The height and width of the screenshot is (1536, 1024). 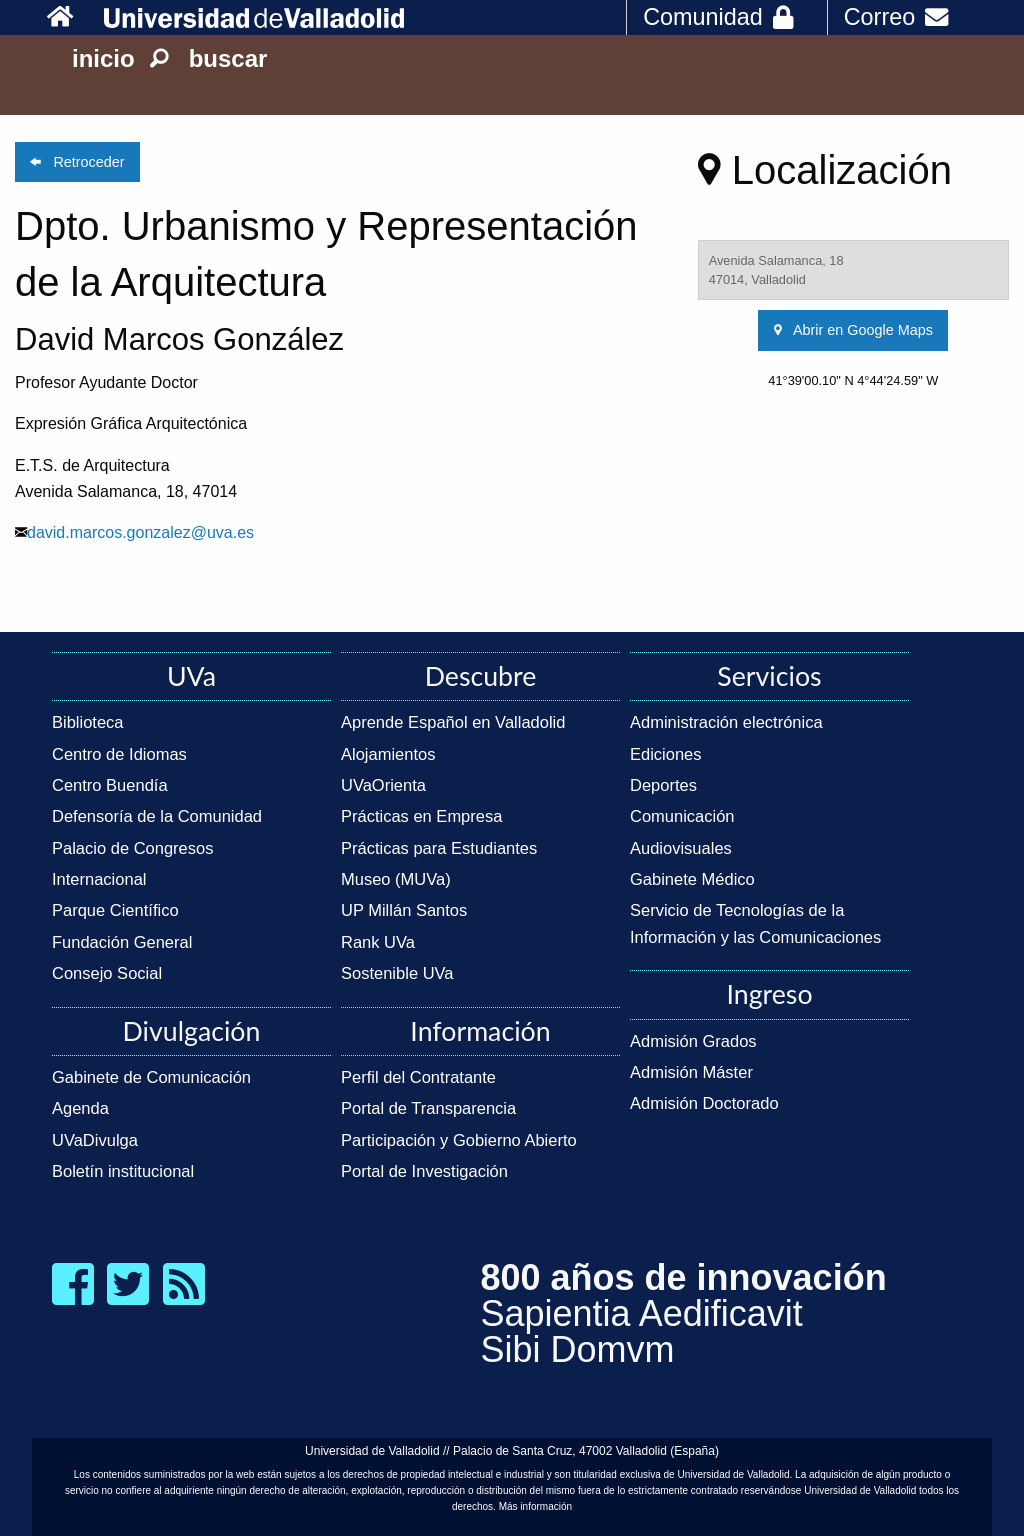 What do you see at coordinates (418, 1077) in the screenshot?
I see `Perfil del Contratante [link]` at bounding box center [418, 1077].